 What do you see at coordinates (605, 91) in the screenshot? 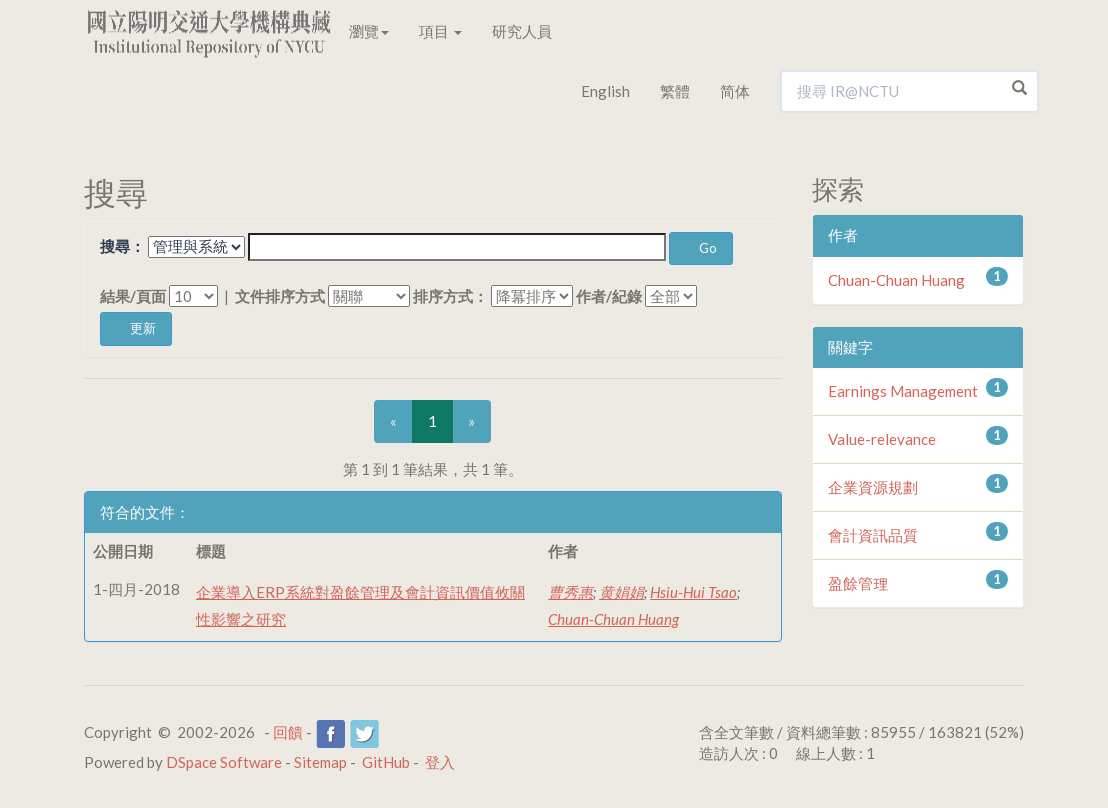
I see `English` at bounding box center [605, 91].